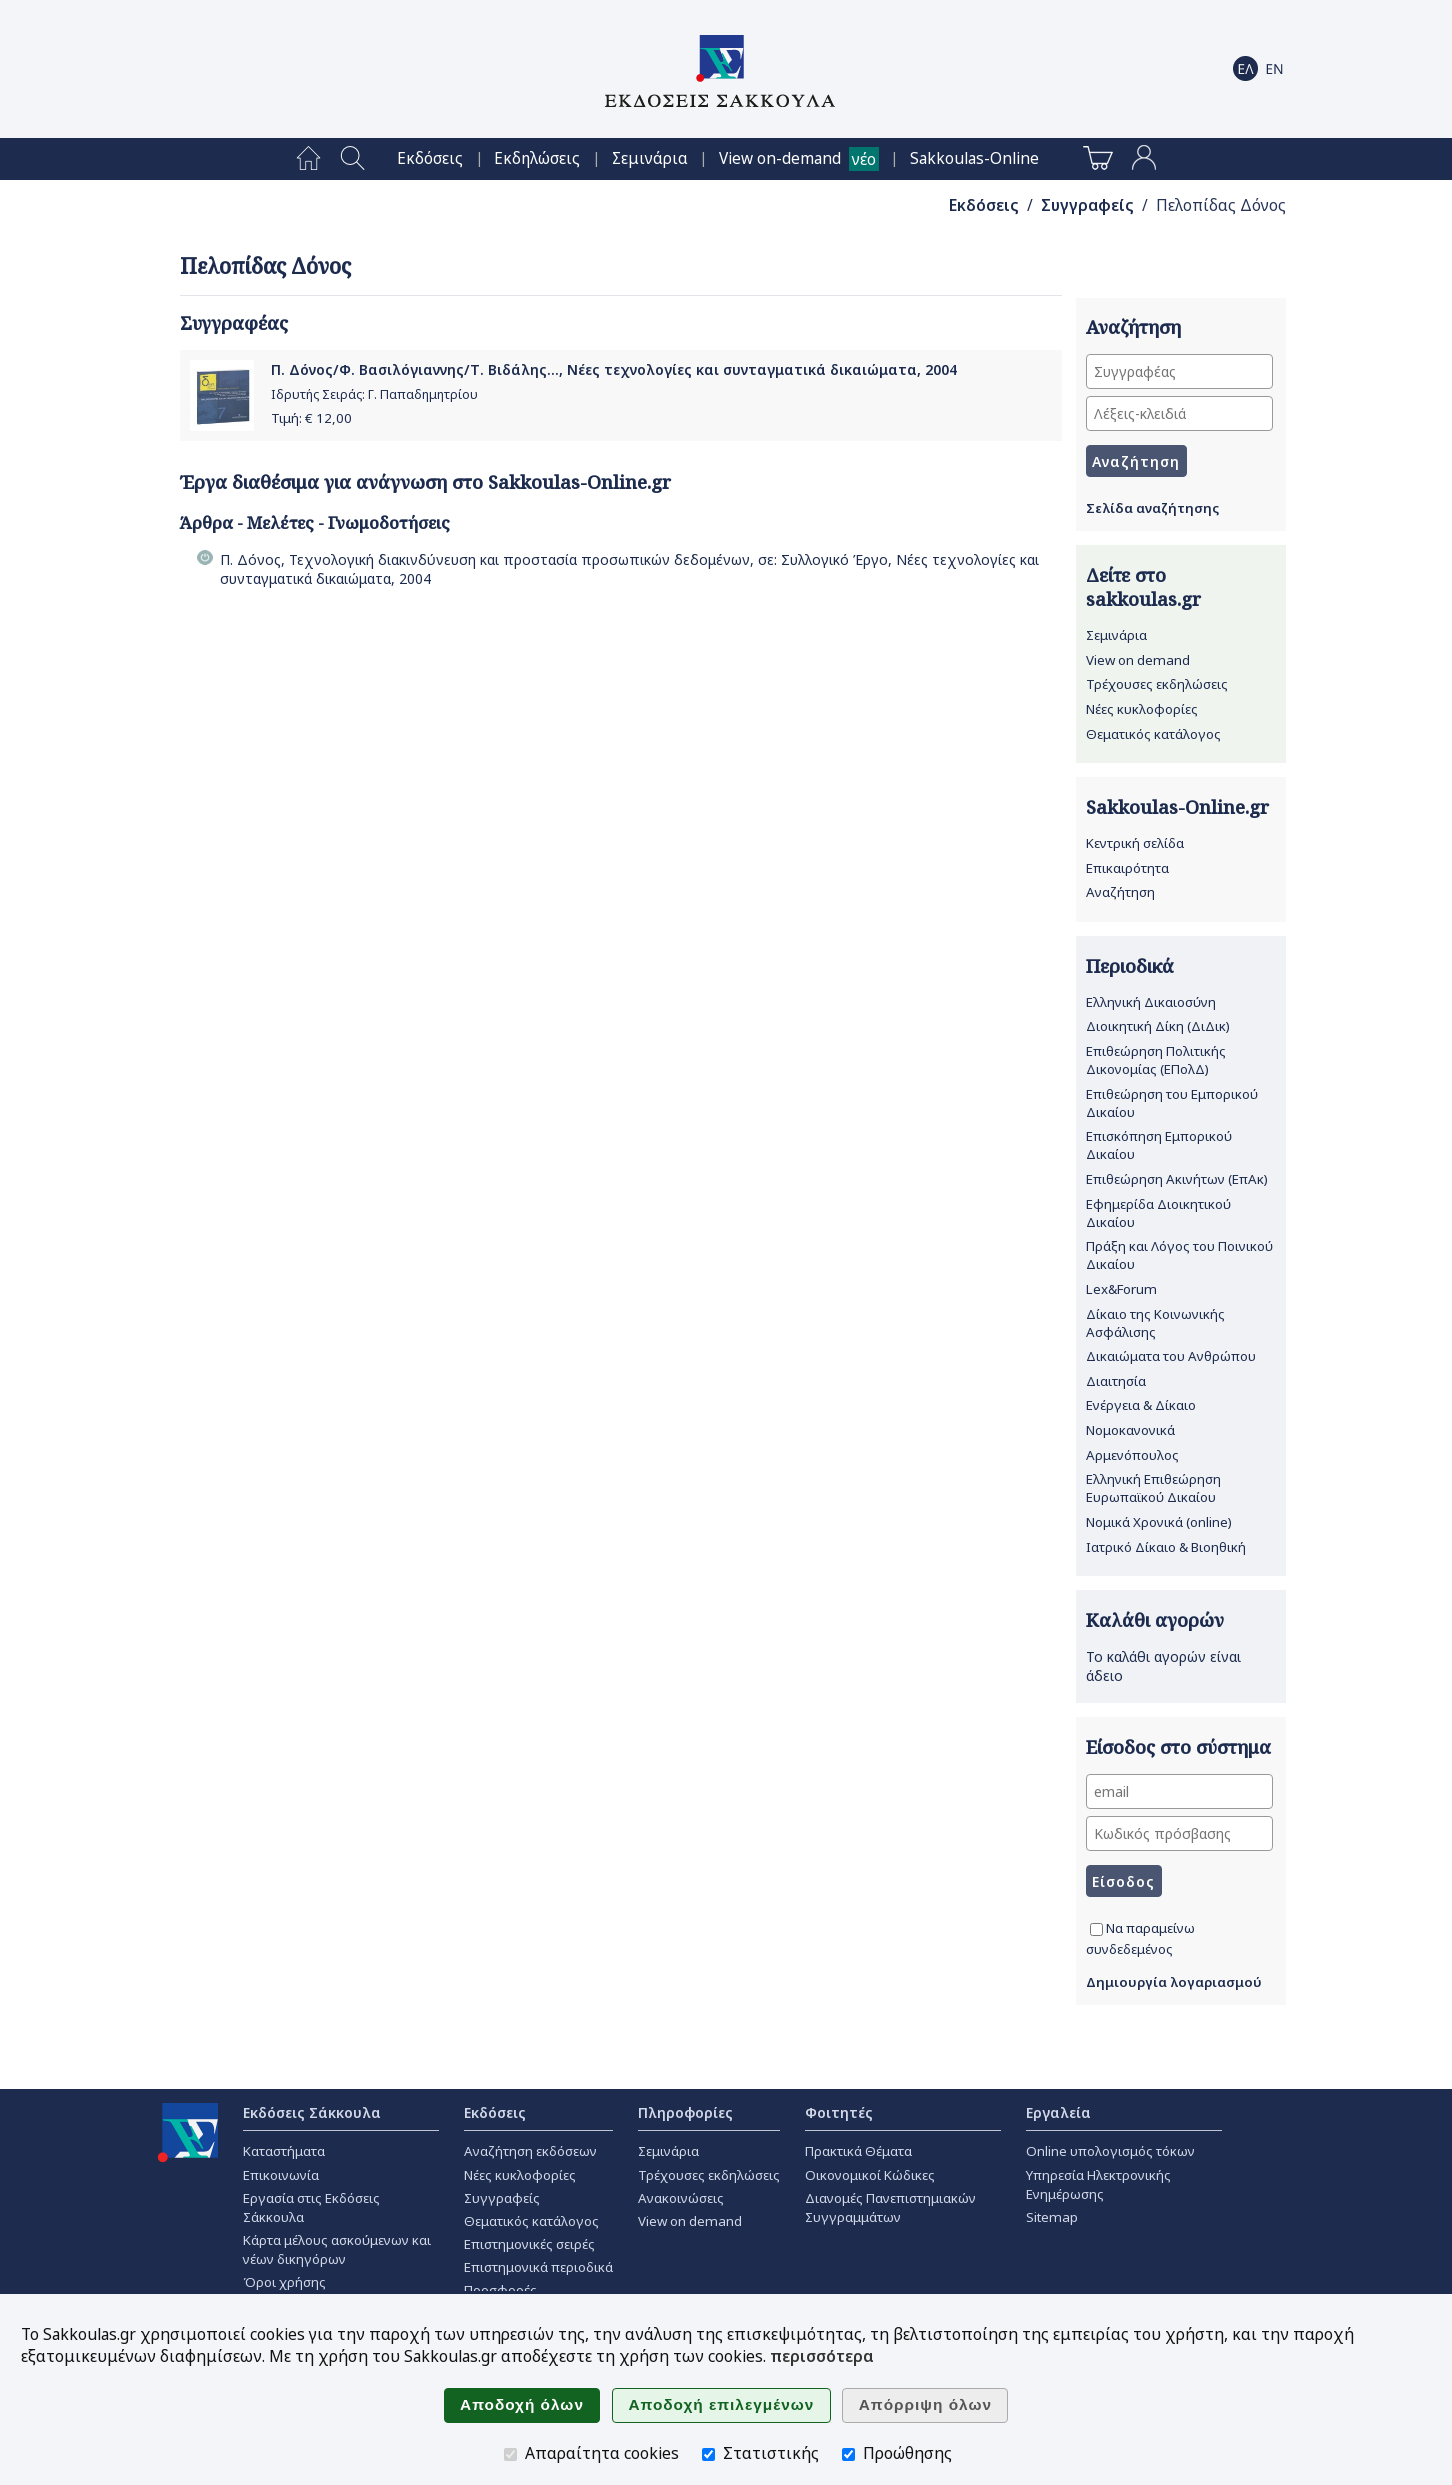  Describe the element at coordinates (538, 2267) in the screenshot. I see `Επιστημονικά περιοδικά` at that location.